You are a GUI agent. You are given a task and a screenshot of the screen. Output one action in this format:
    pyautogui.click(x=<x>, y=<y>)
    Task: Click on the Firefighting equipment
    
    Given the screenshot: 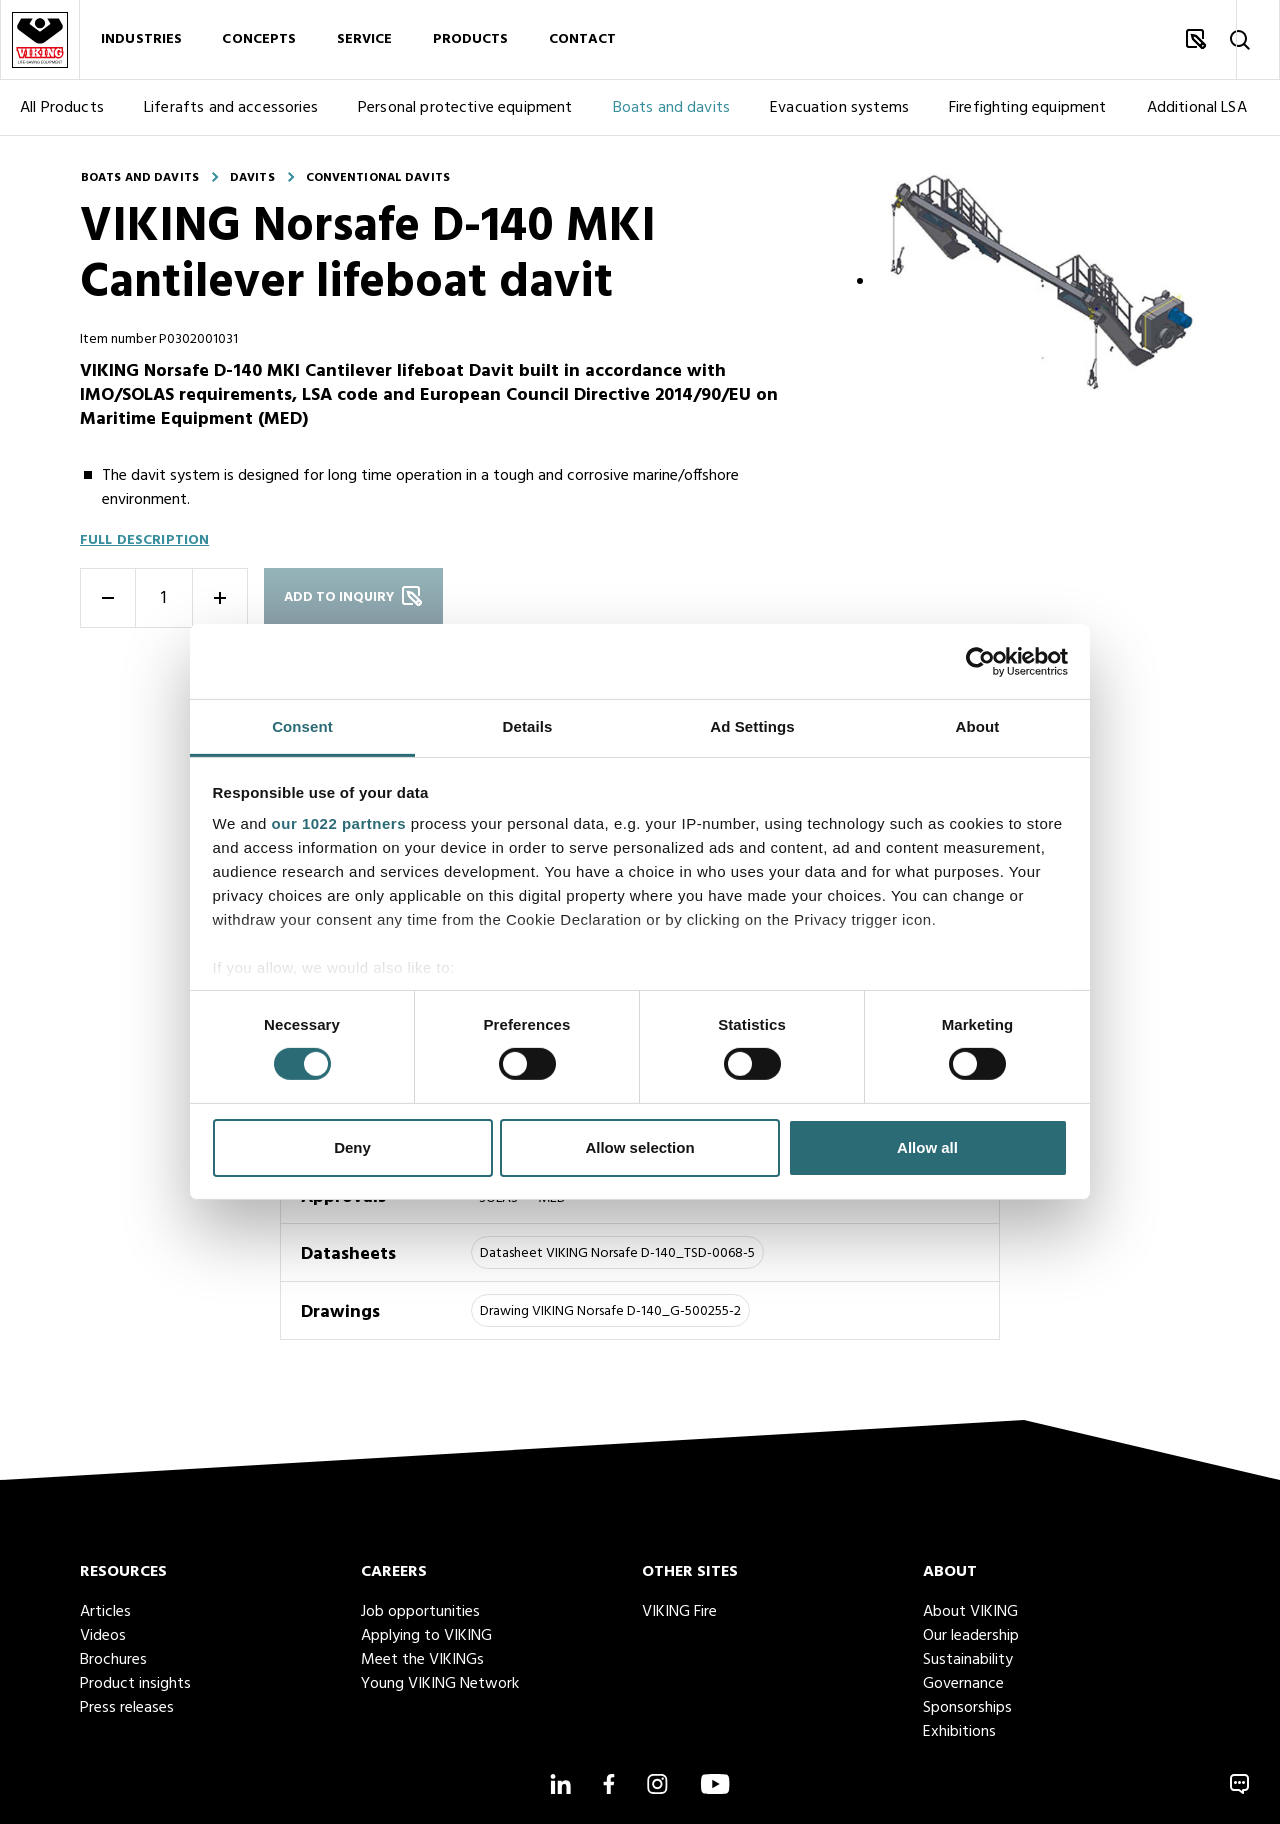 What is the action you would take?
    pyautogui.click(x=1028, y=108)
    